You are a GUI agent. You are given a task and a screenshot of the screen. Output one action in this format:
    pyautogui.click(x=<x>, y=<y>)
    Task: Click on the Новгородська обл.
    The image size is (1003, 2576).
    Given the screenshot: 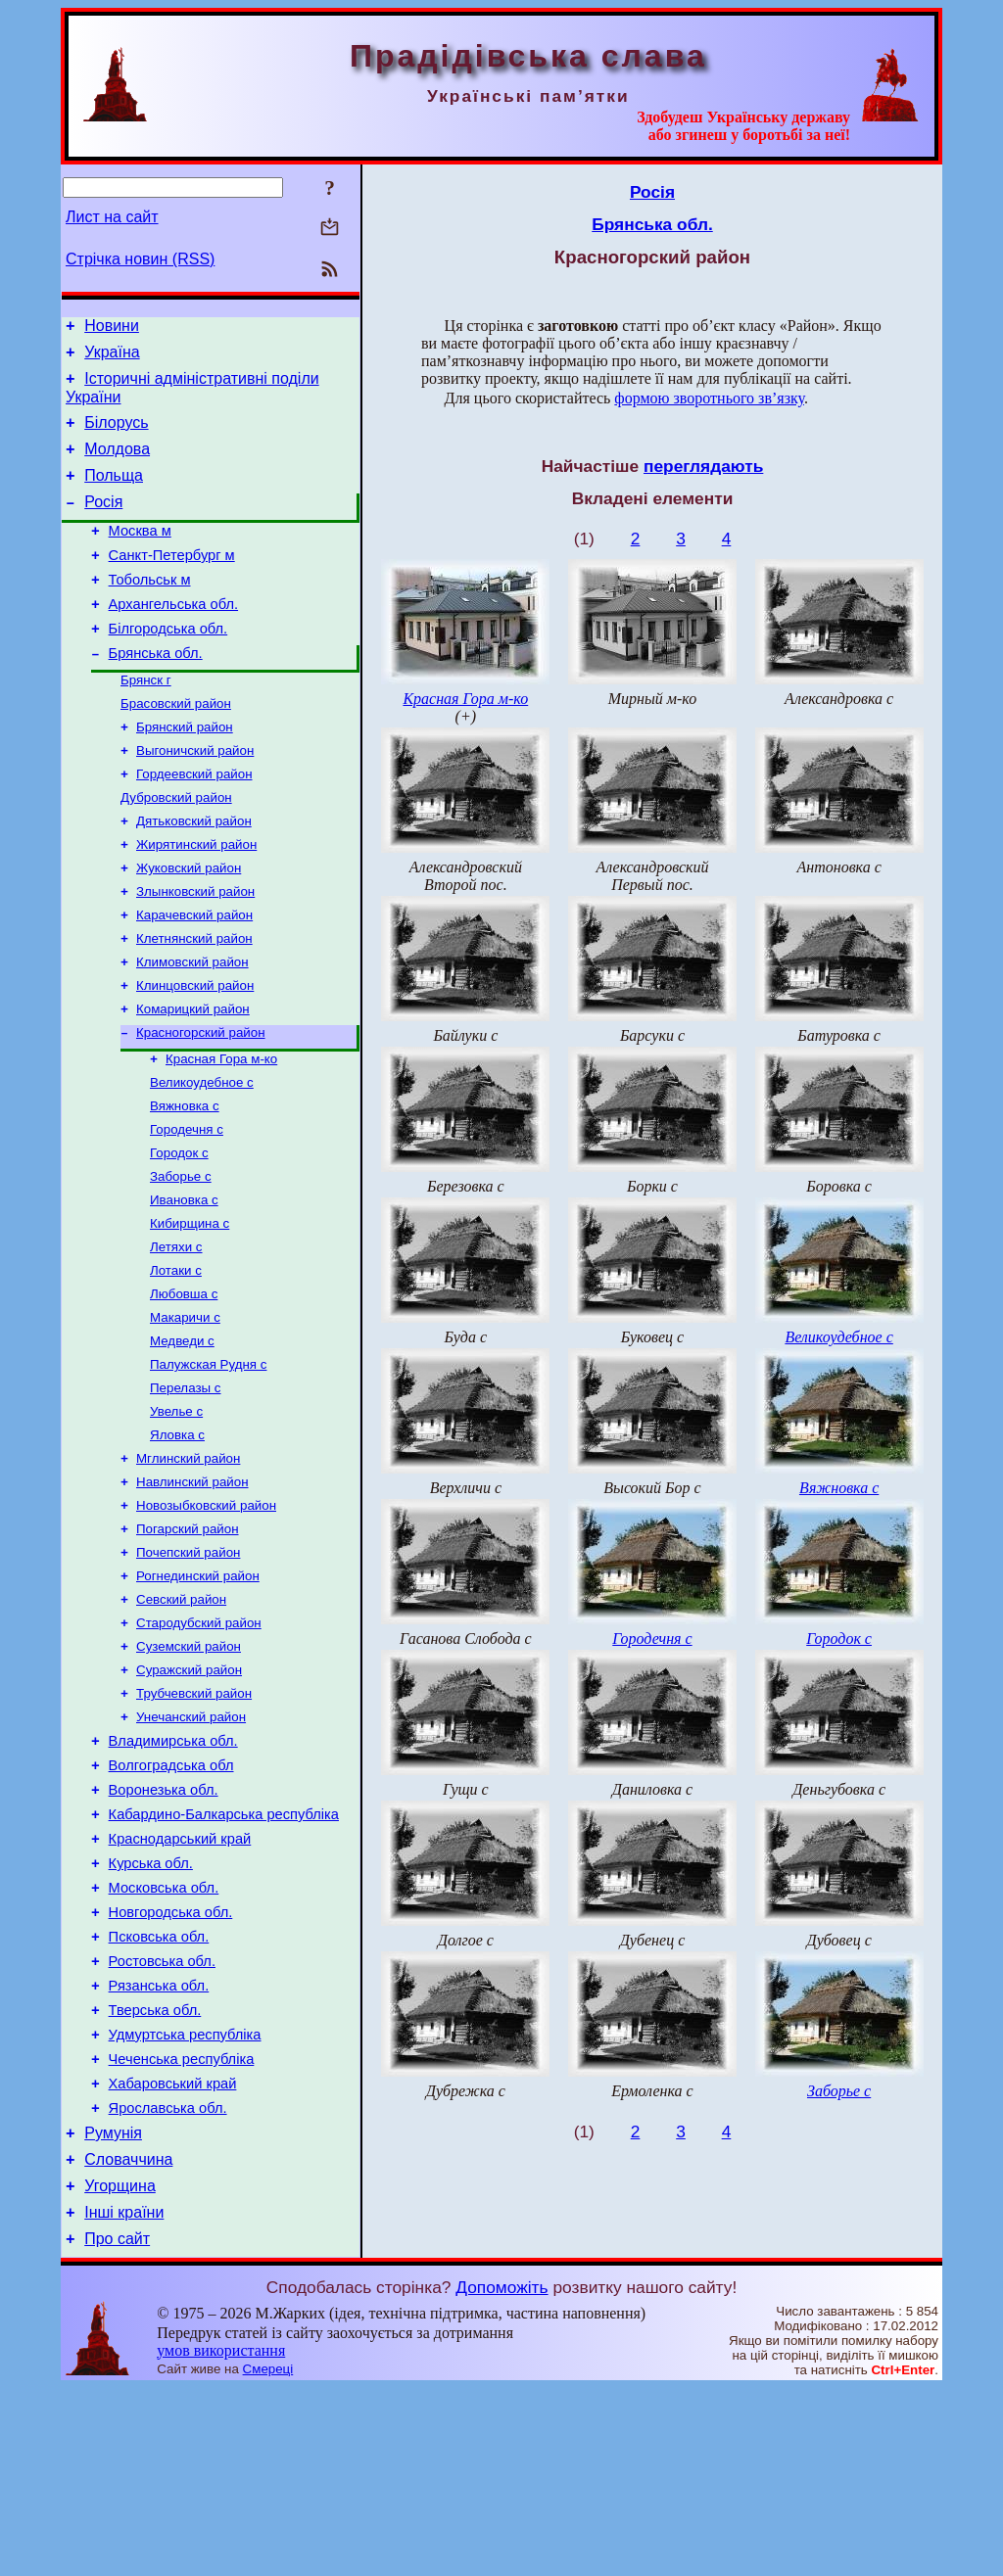 What is the action you would take?
    pyautogui.click(x=171, y=2062)
    